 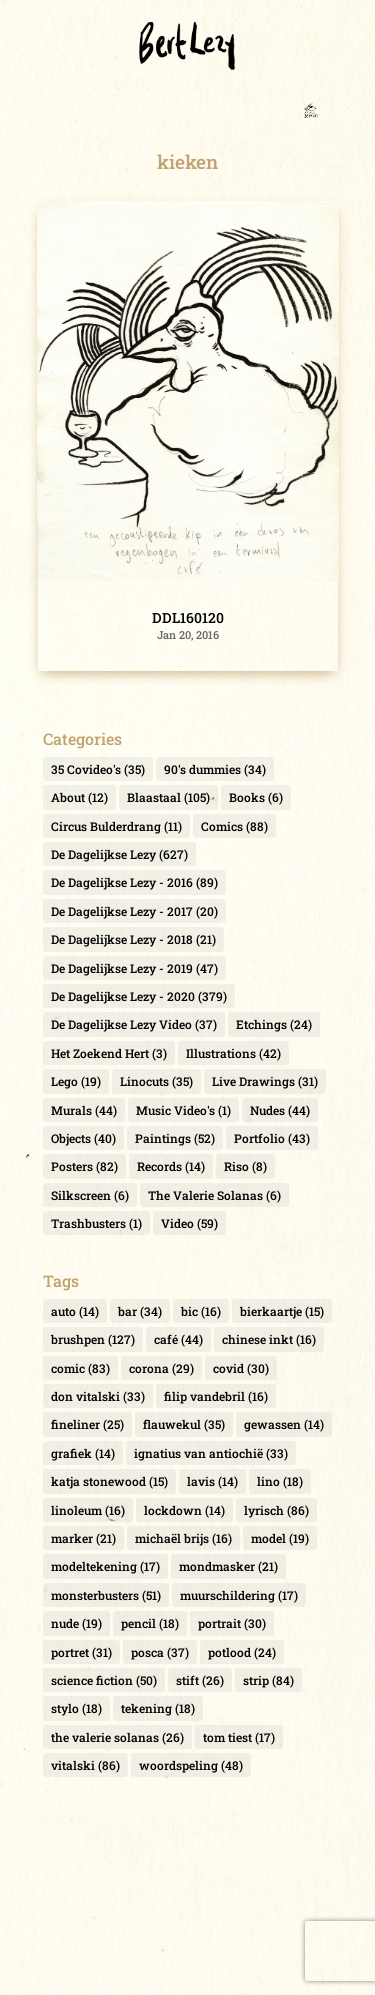 What do you see at coordinates (171, 1166) in the screenshot?
I see `Records [Records (14 items)]` at bounding box center [171, 1166].